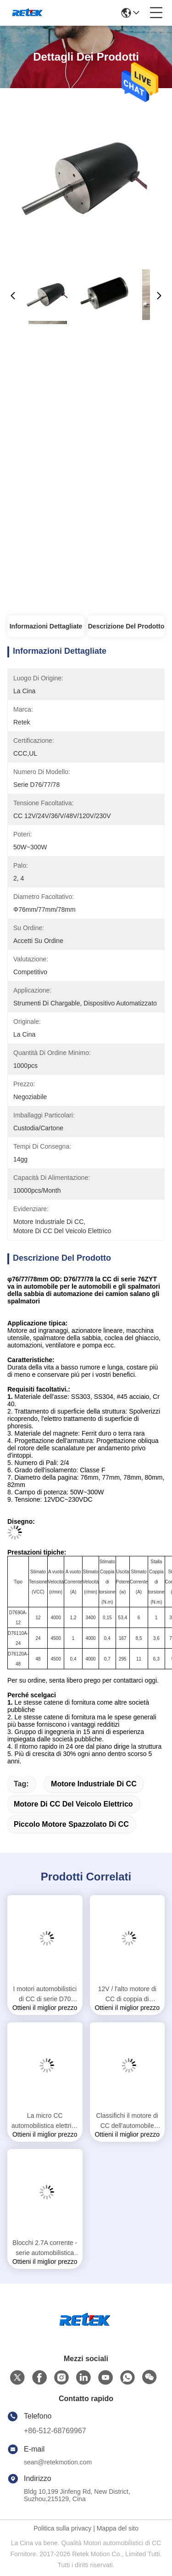 The image size is (172, 2576). Describe the element at coordinates (44, 1994) in the screenshot. I see `I motori automobilistici di CC di serie D70 lisciano essere in corsa per la macchina dell'interno 70ZYT di esercizio` at that location.